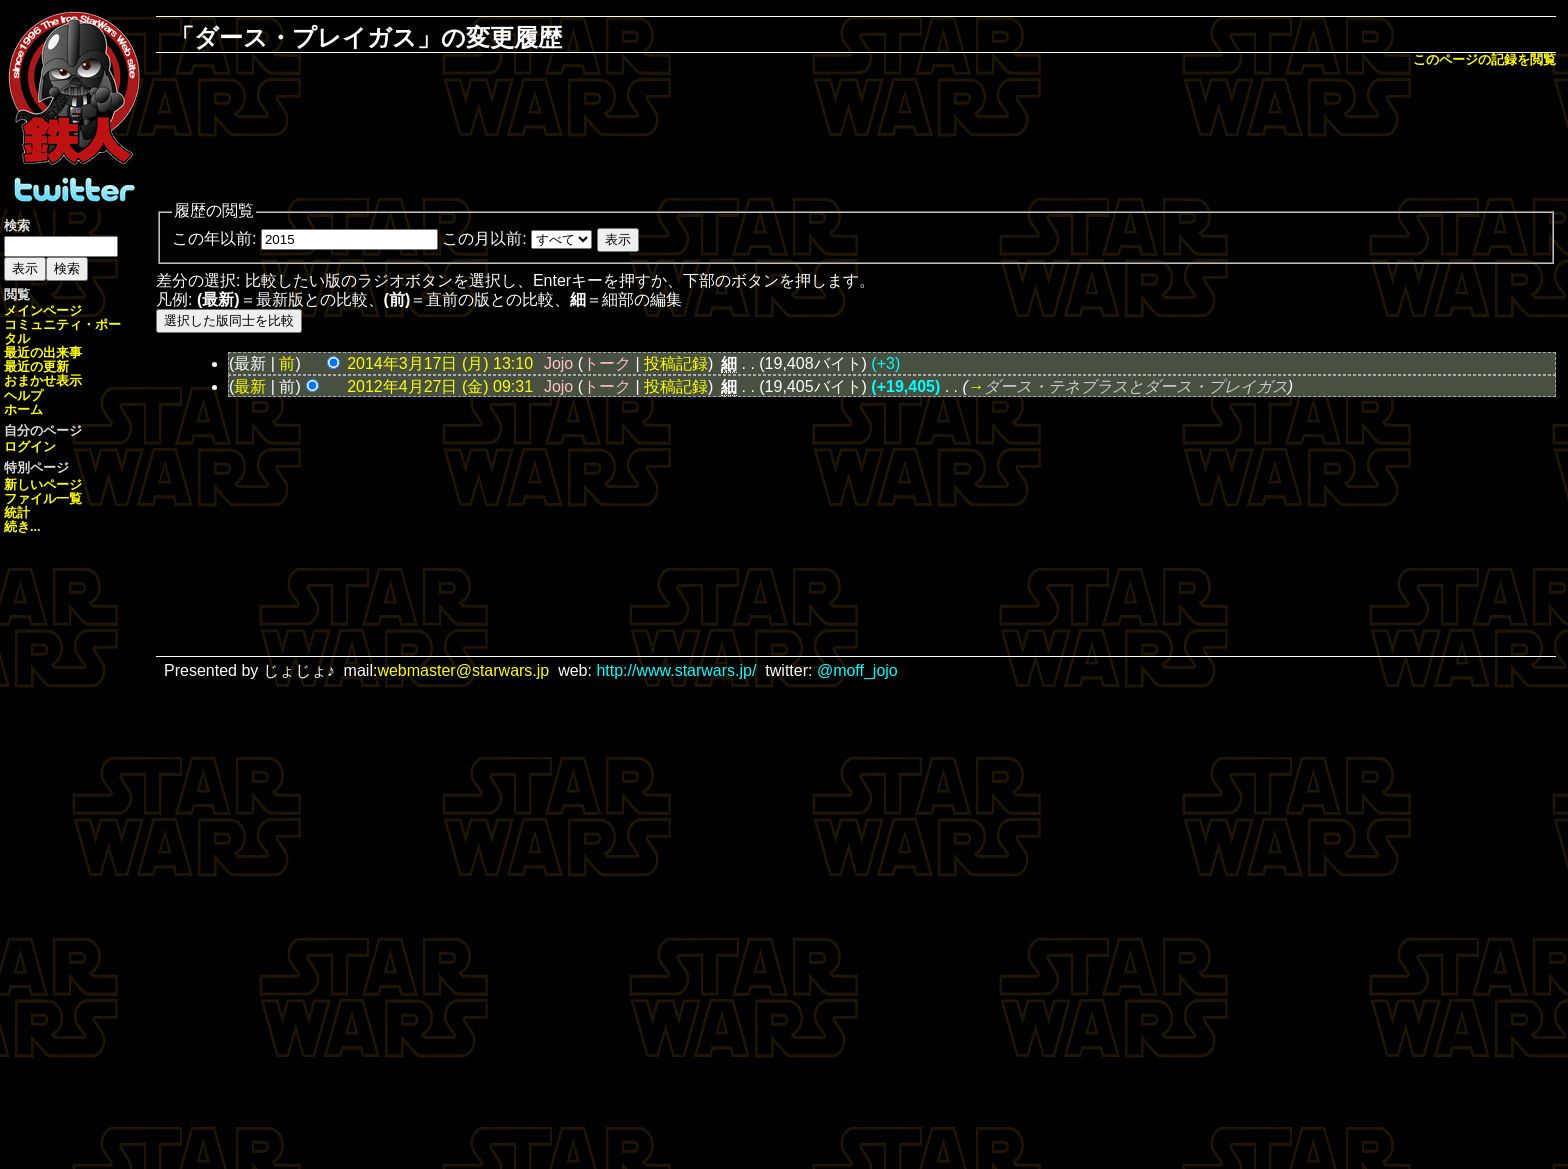 The height and width of the screenshot is (1169, 1568). I want to click on この年以前:, so click(214, 238).